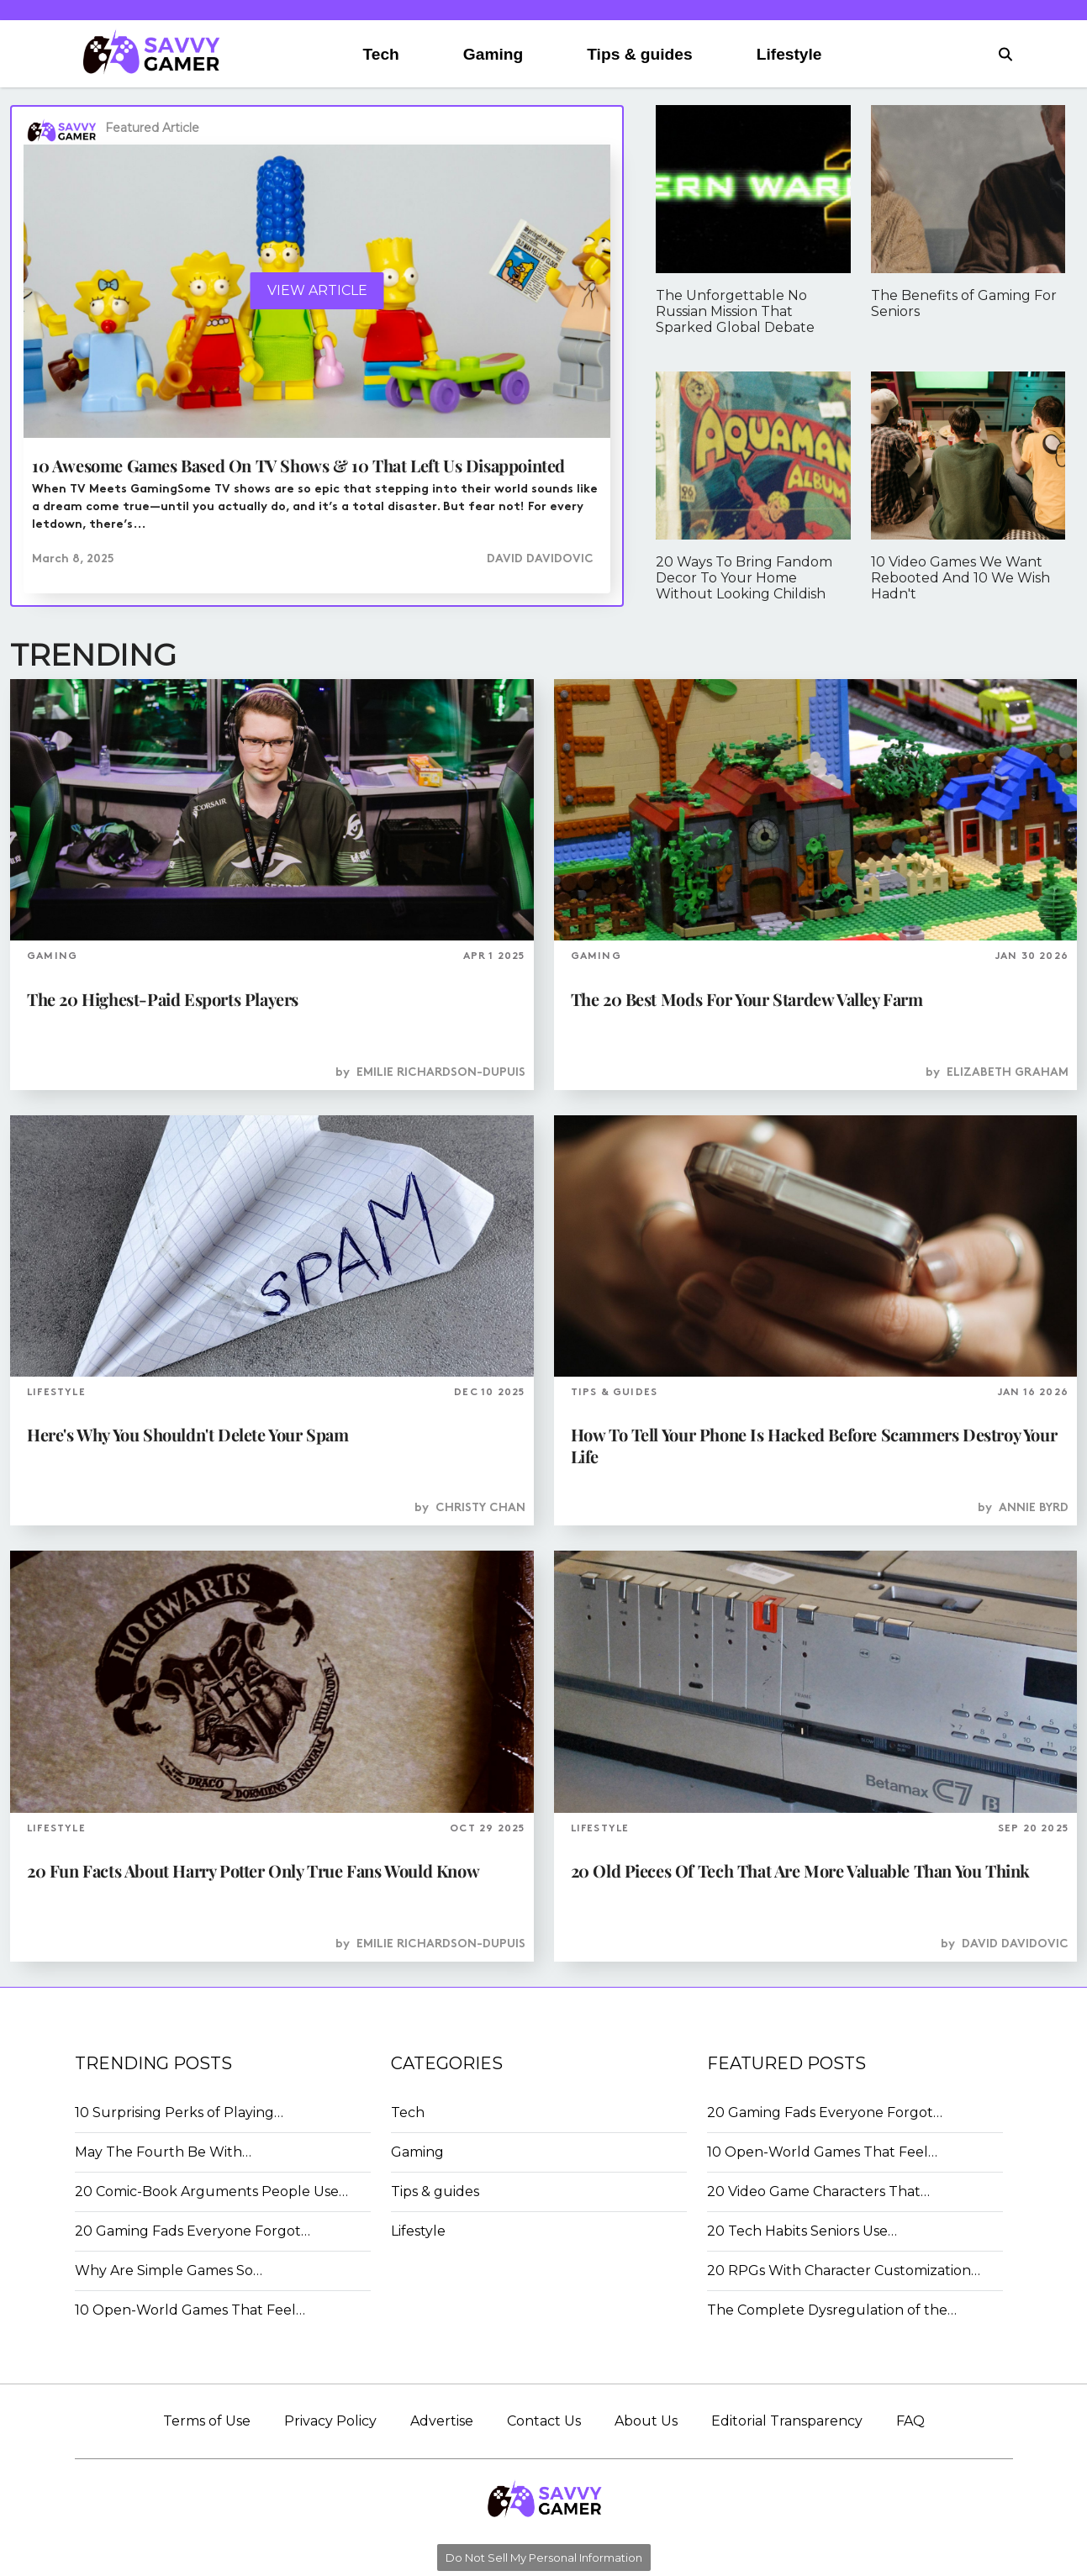 Image resolution: width=1087 pixels, height=2576 pixels. Describe the element at coordinates (802, 2231) in the screenshot. I see `20 Tech Habits Seniors Use…` at that location.